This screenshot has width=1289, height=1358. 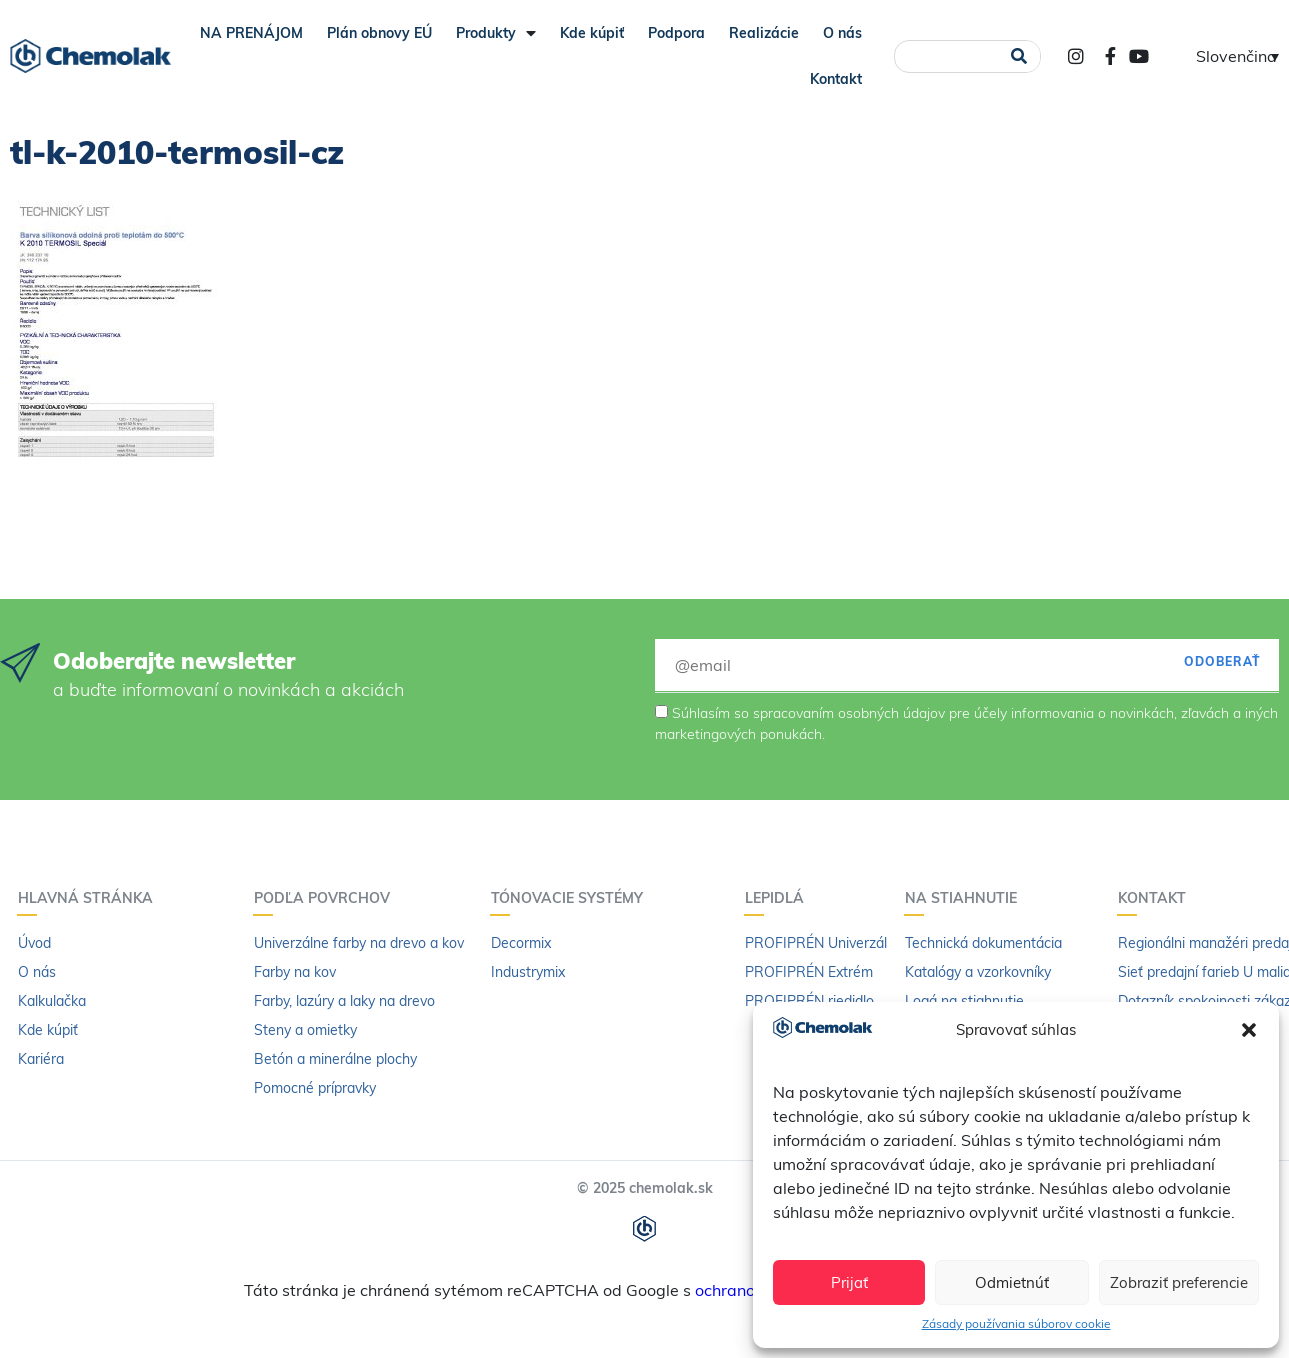 What do you see at coordinates (1012, 1282) in the screenshot?
I see `Odmietnúť` at bounding box center [1012, 1282].